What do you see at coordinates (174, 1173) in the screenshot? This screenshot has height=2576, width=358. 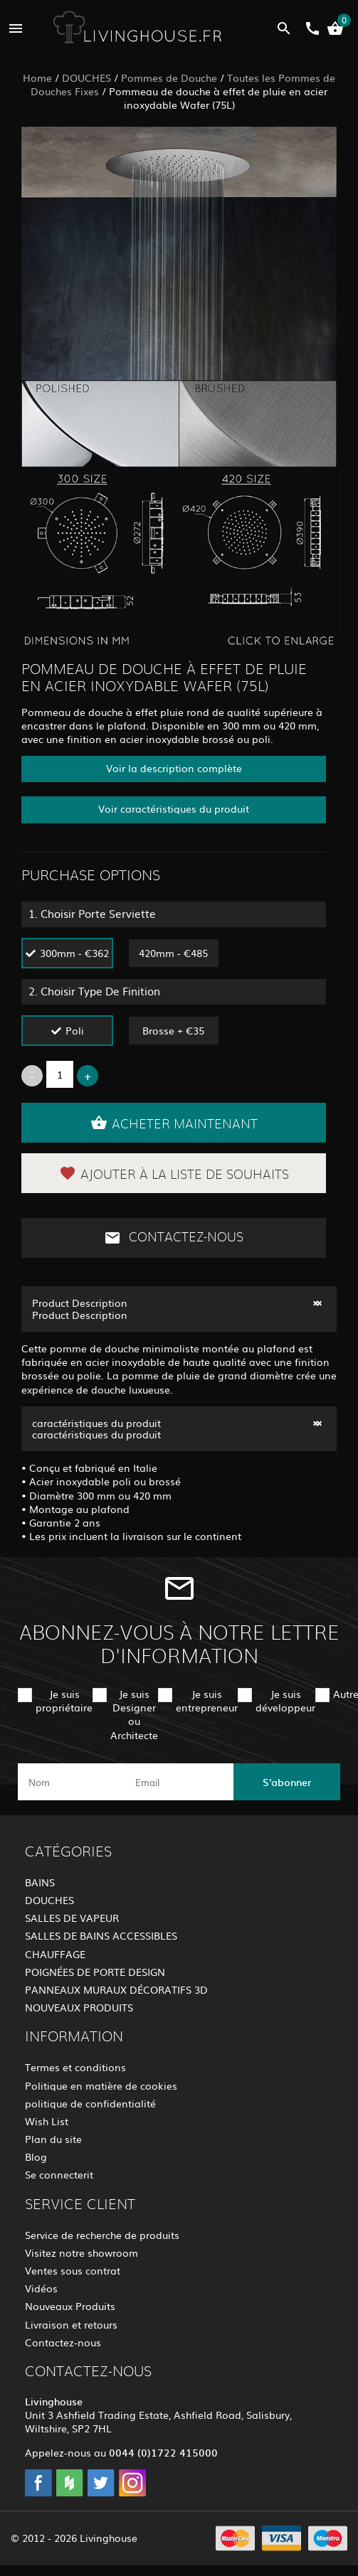 I see `Ajouter à la liste de souhaits` at bounding box center [174, 1173].